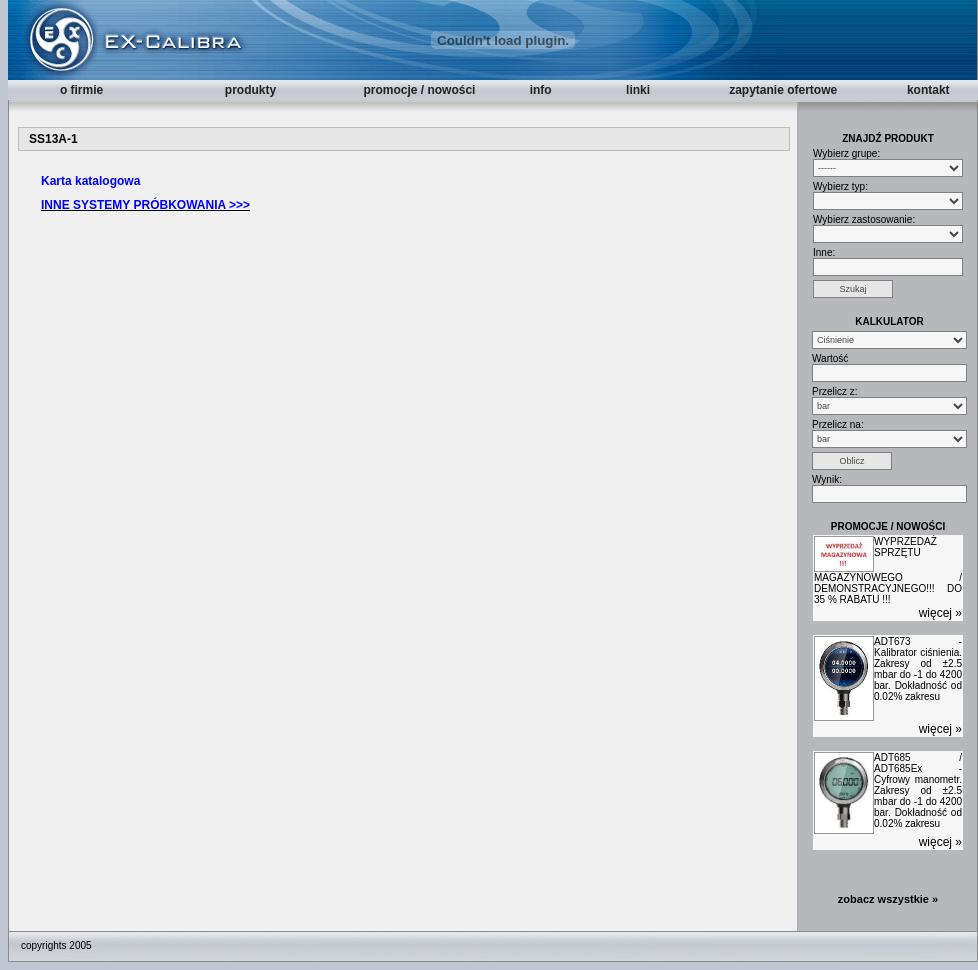  I want to click on kontakt, so click(928, 90).